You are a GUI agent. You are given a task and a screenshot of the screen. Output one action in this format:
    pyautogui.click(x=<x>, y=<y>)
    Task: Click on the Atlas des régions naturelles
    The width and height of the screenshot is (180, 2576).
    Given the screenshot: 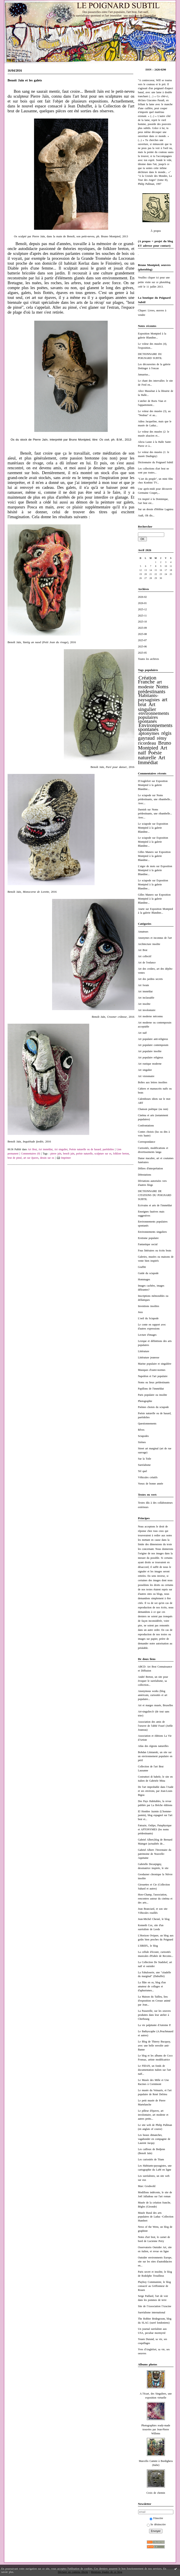 What is the action you would take?
    pyautogui.click(x=153, y=1746)
    